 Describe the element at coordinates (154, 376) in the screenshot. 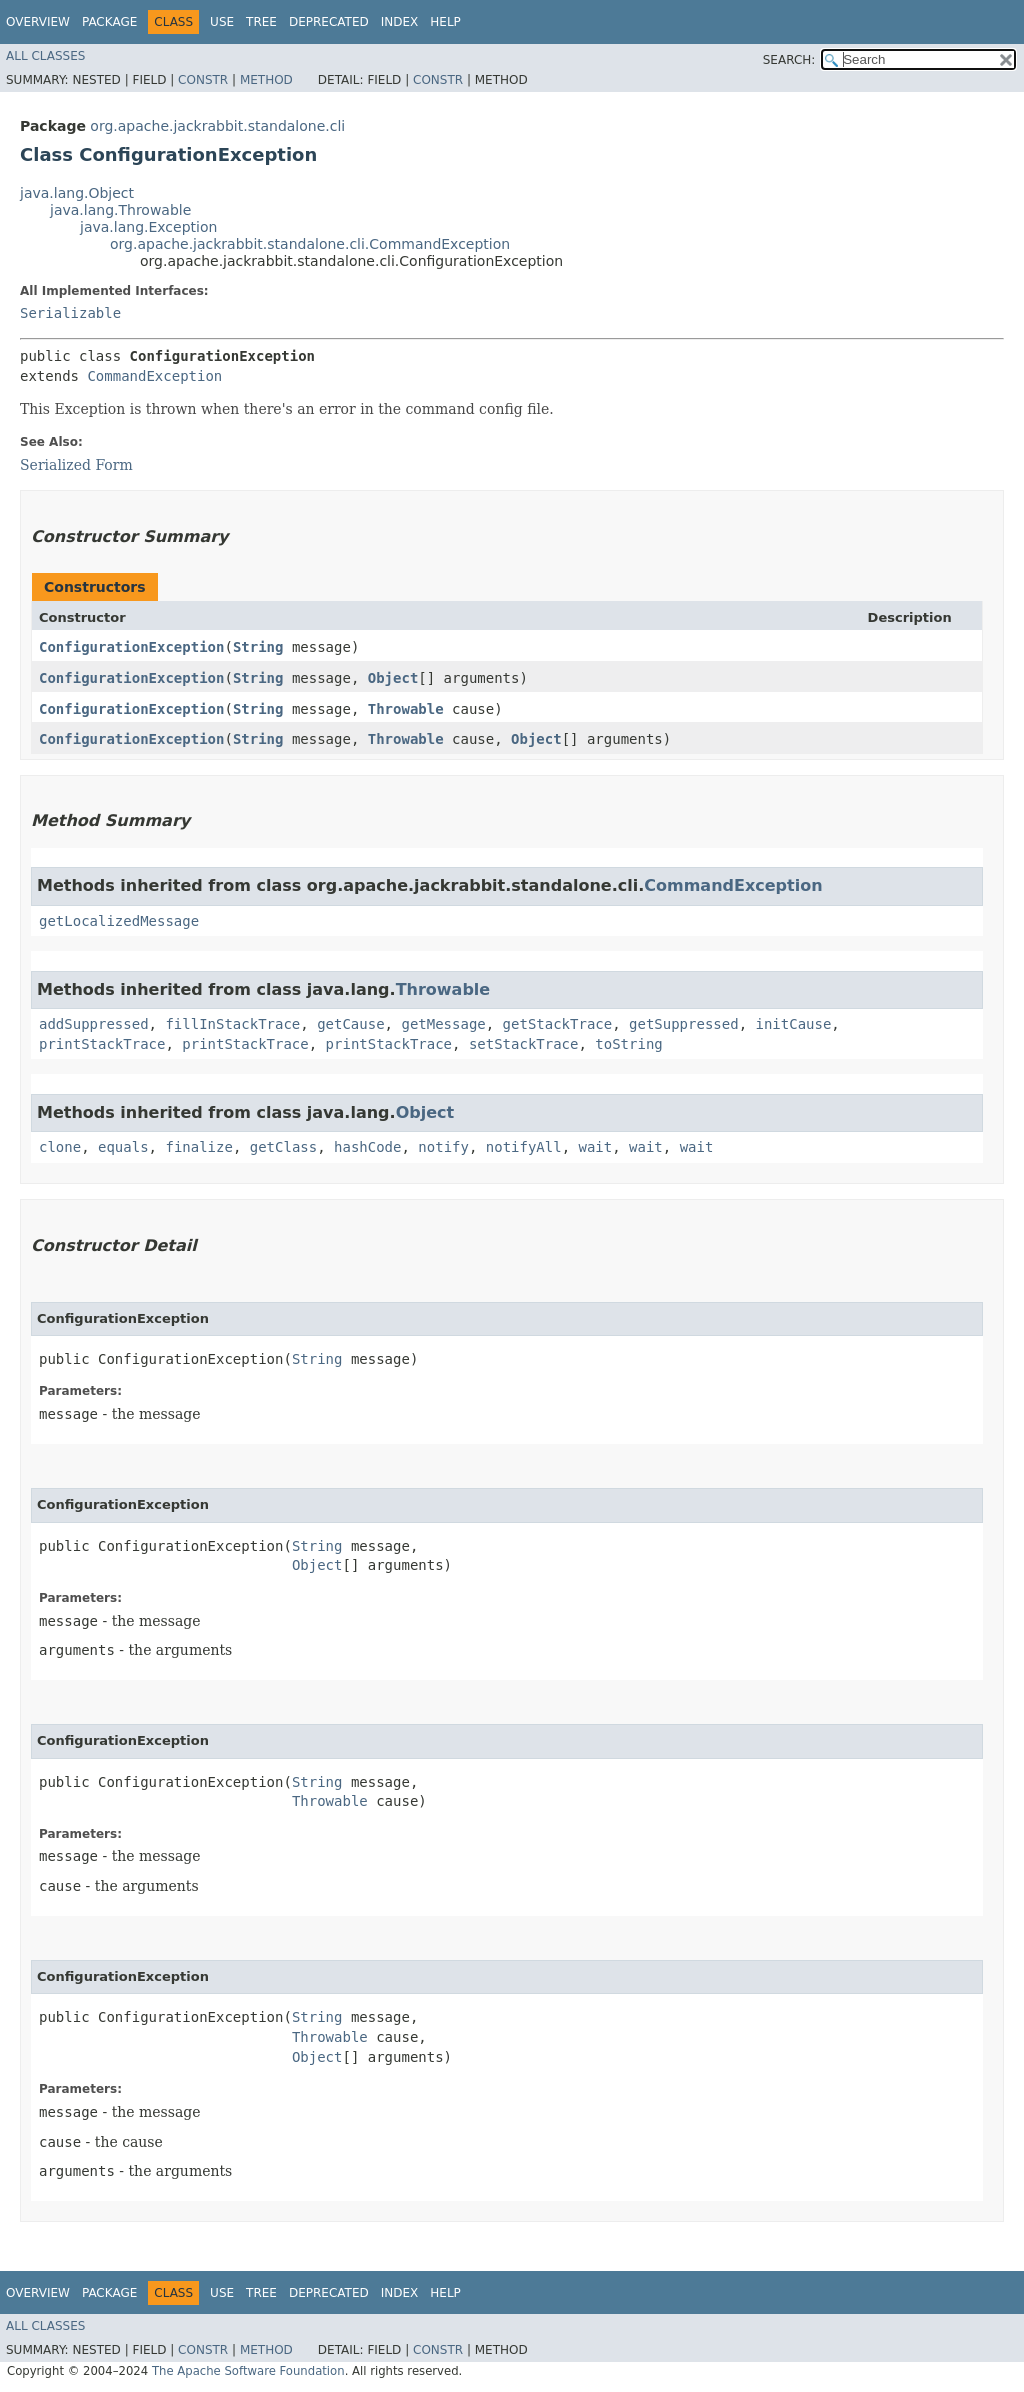

I see `CommandException` at that location.